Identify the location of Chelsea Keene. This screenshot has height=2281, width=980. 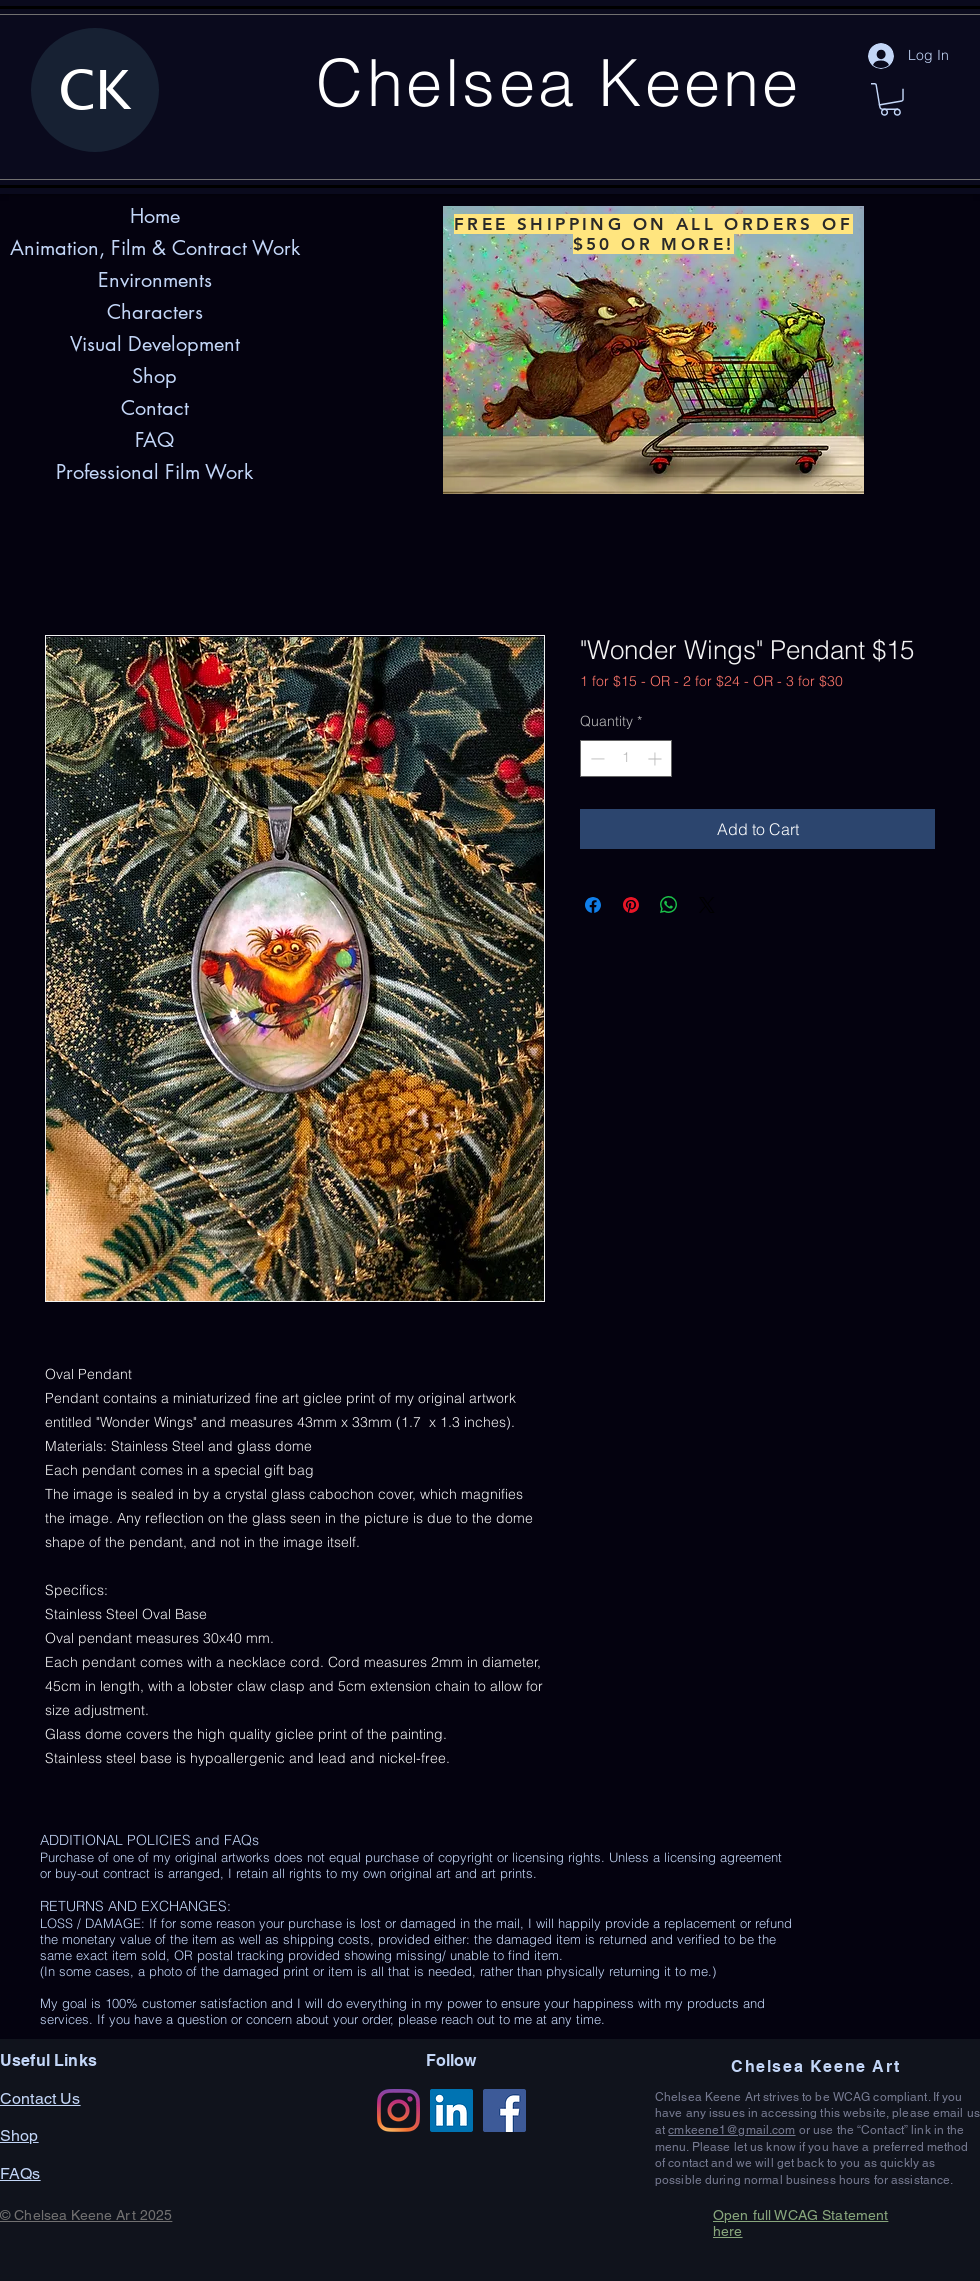
(558, 82).